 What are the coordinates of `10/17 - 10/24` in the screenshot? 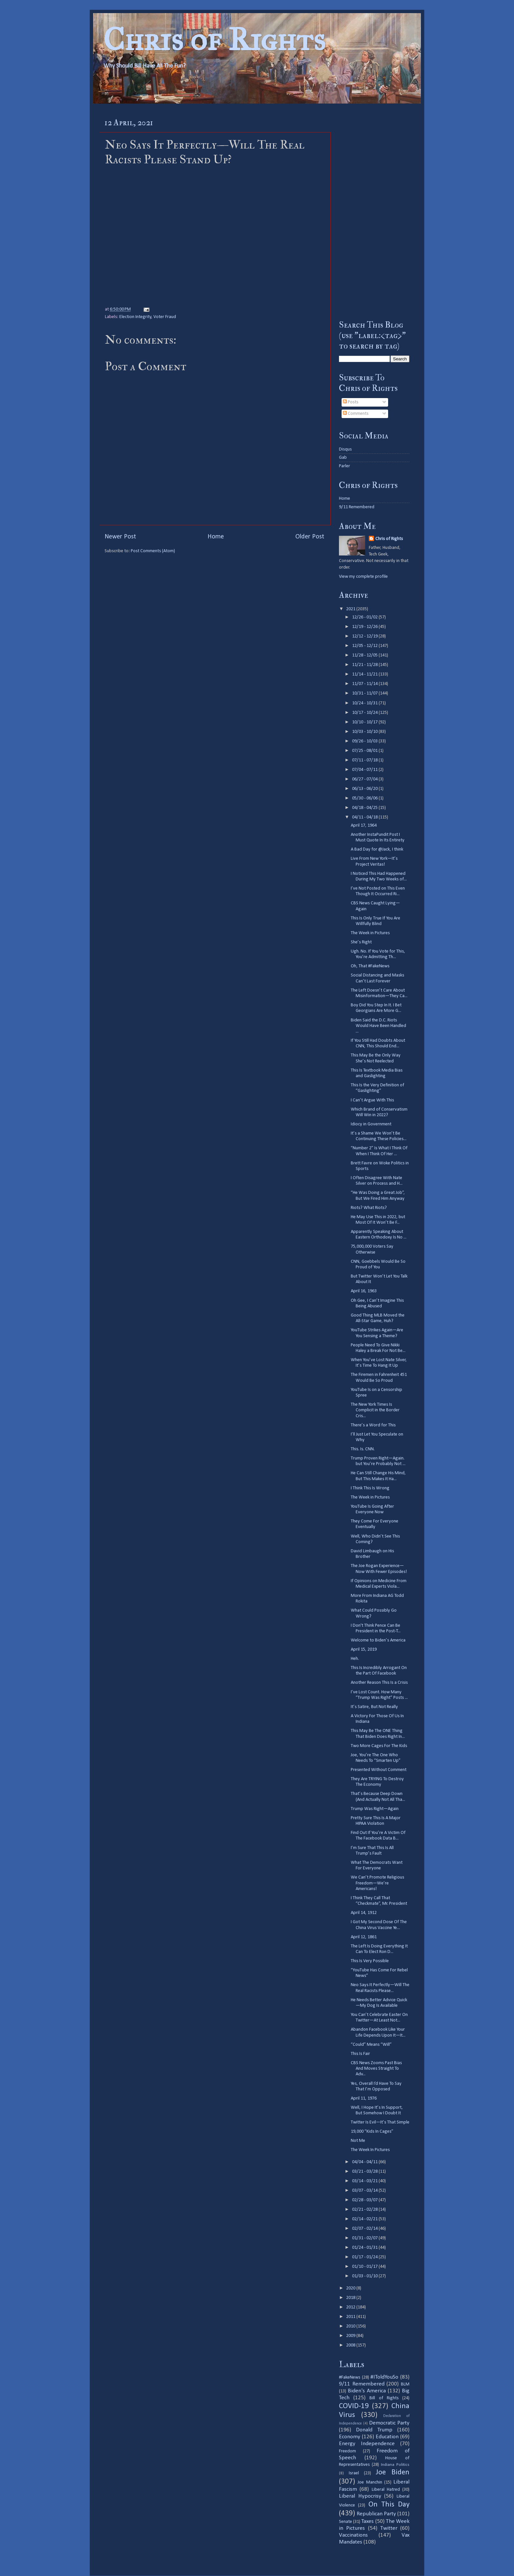 It's located at (365, 712).